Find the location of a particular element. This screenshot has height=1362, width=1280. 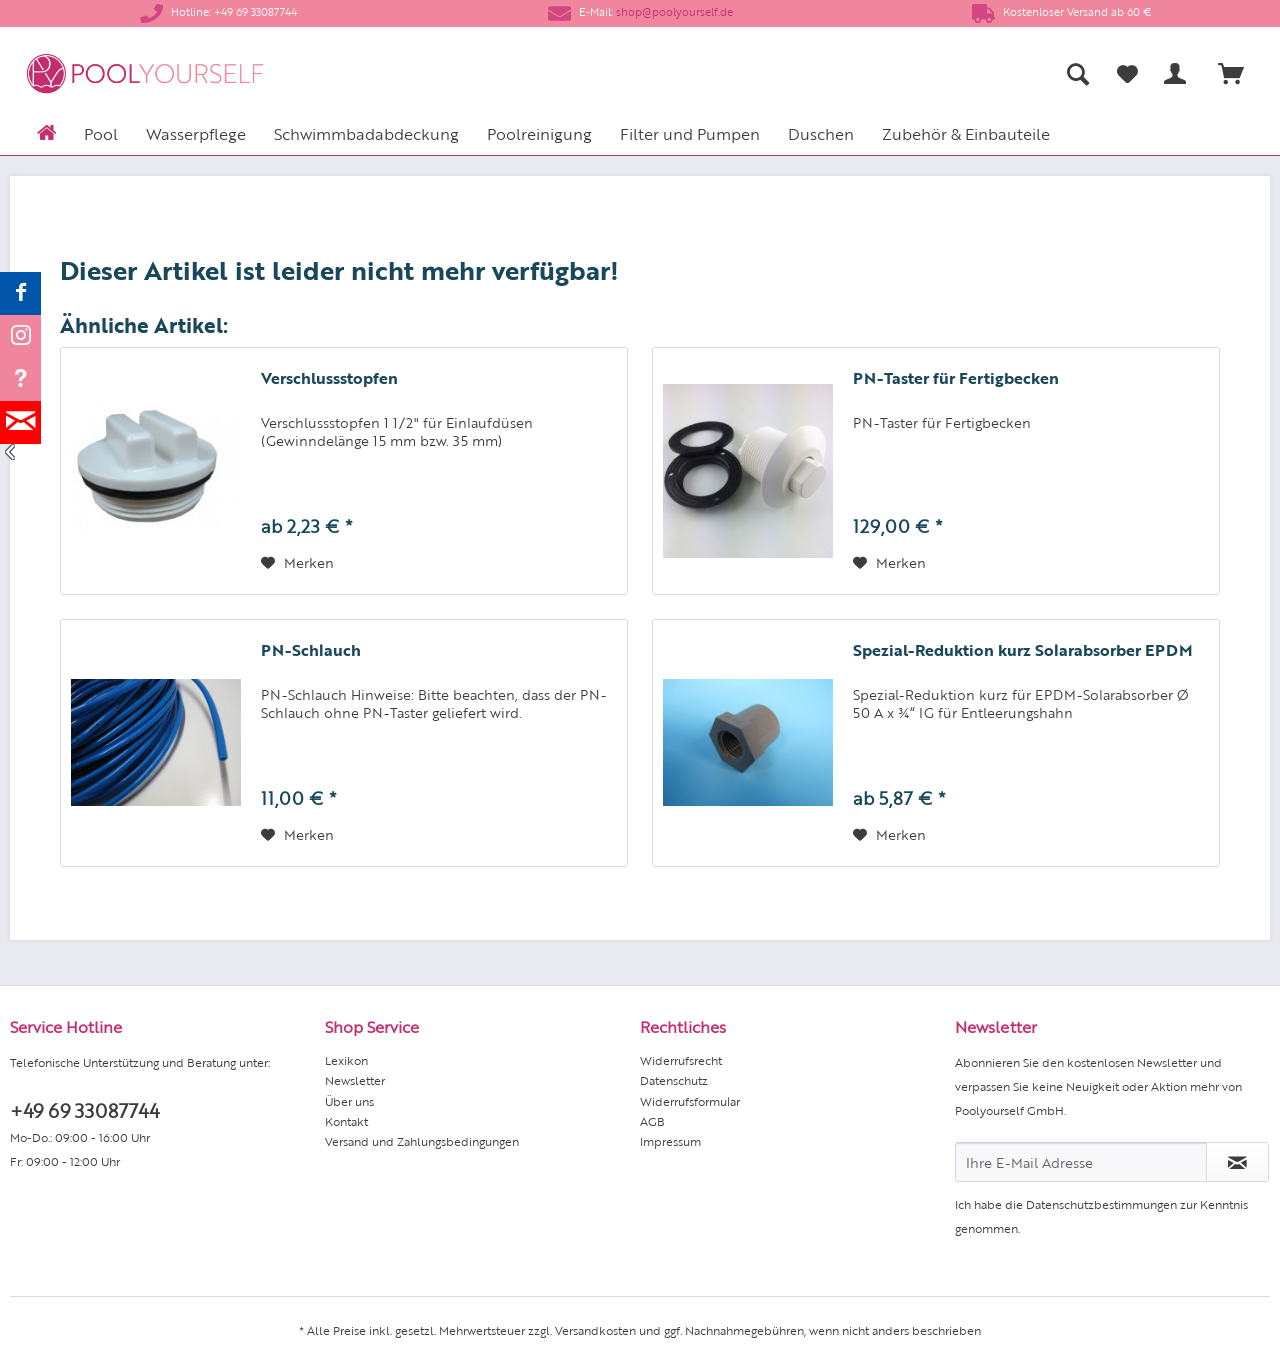

[Newsletter abonnieren] is located at coordinates (1237, 1162).